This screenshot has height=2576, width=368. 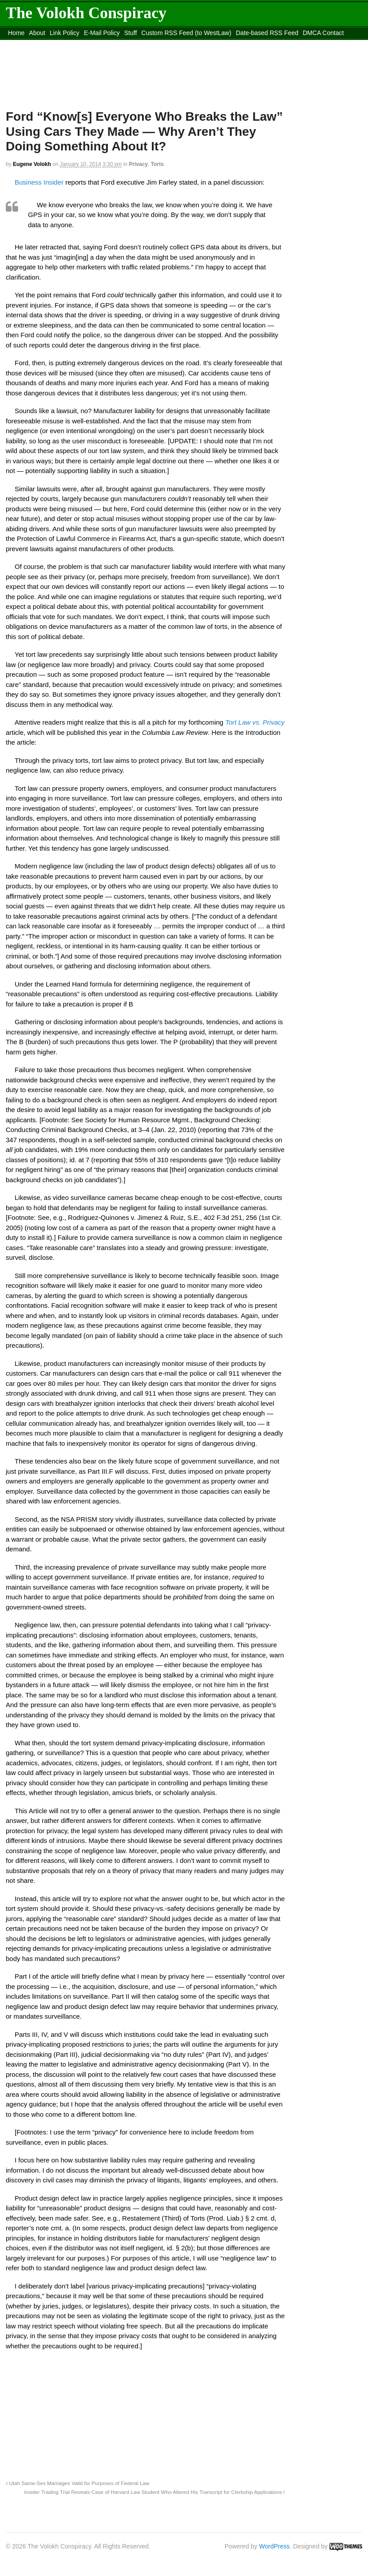 I want to click on Stuff, so click(x=130, y=32).